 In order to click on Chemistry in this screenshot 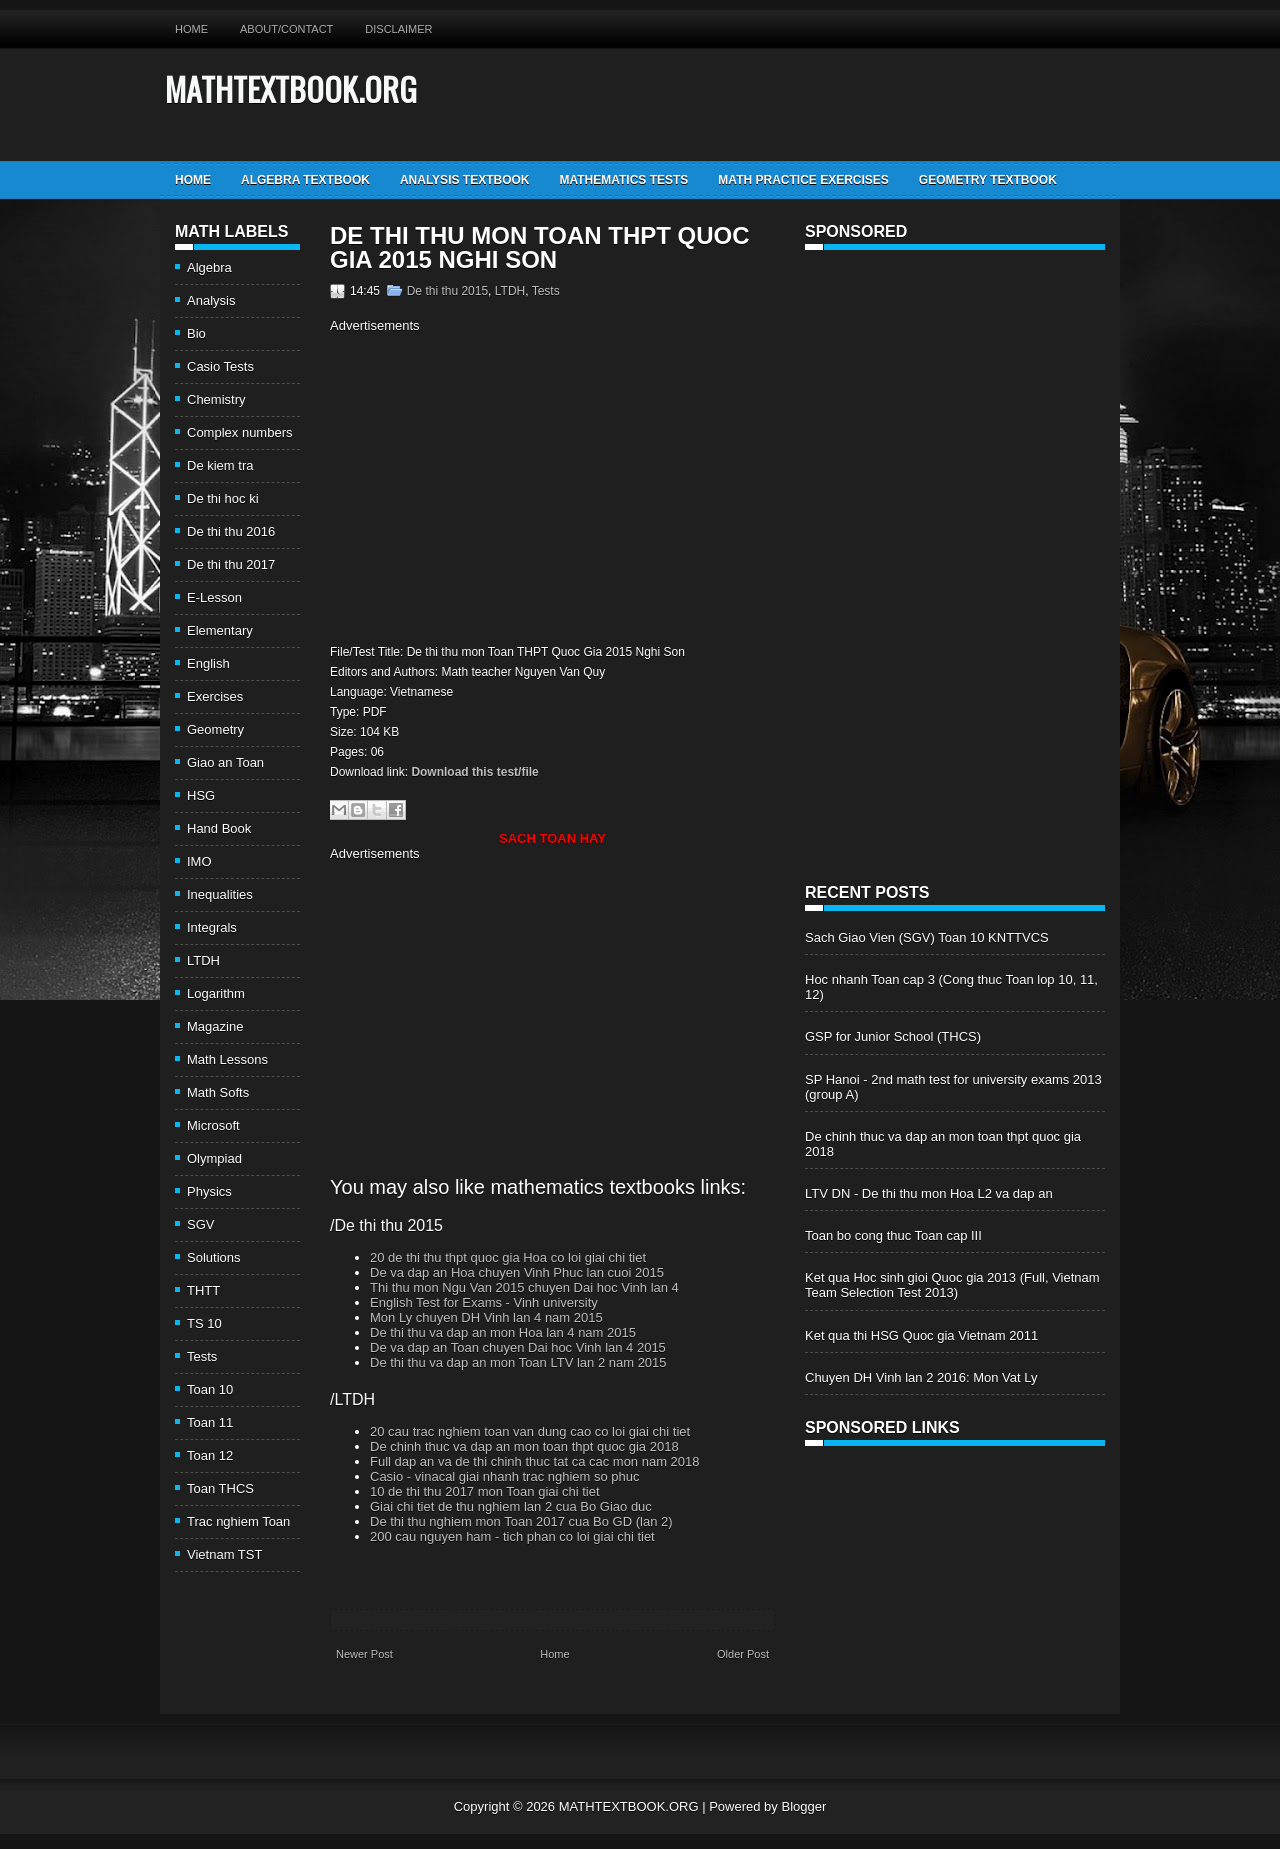, I will do `click(216, 399)`.